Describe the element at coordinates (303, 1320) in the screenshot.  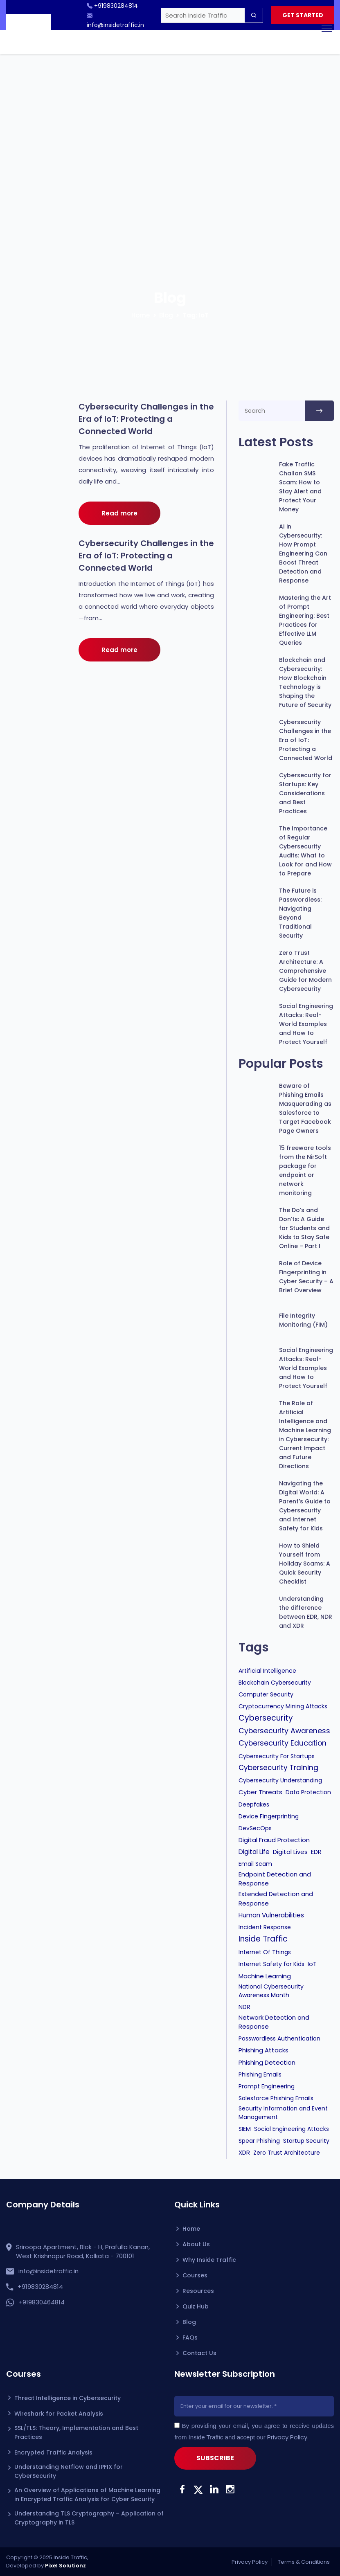
I see `File Integrity Monitoring (FIM)` at that location.